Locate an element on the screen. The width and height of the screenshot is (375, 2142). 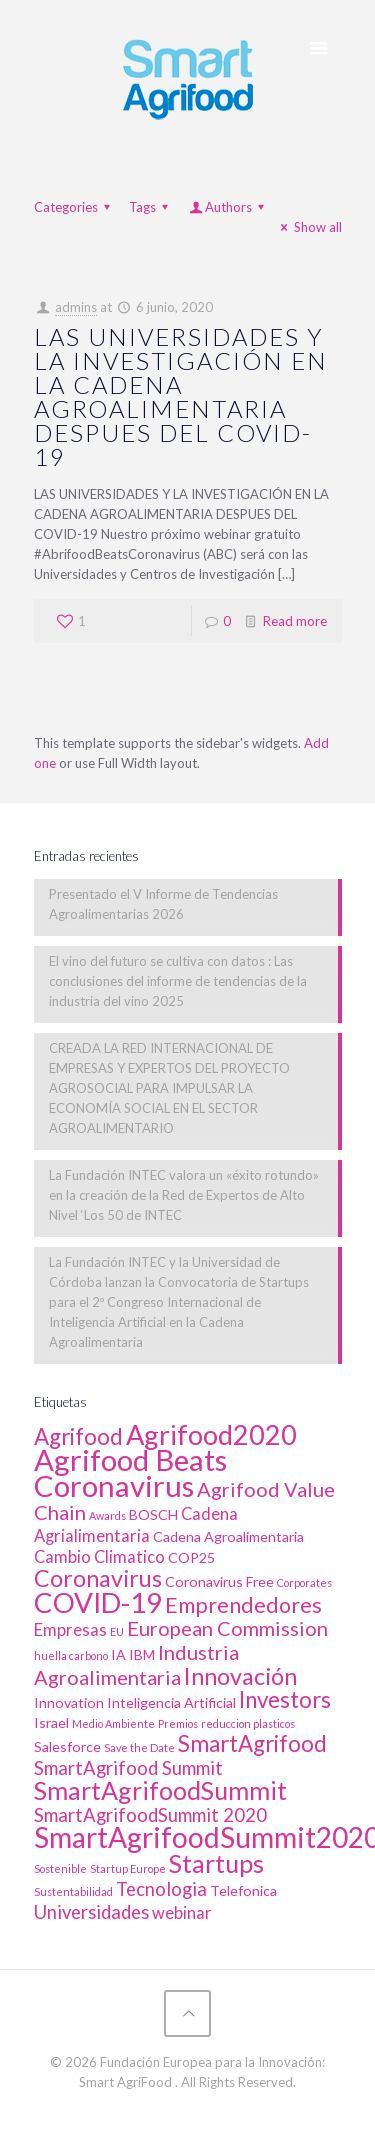
Emprendedores [Emprendedores (6 elementos)] is located at coordinates (243, 1605).